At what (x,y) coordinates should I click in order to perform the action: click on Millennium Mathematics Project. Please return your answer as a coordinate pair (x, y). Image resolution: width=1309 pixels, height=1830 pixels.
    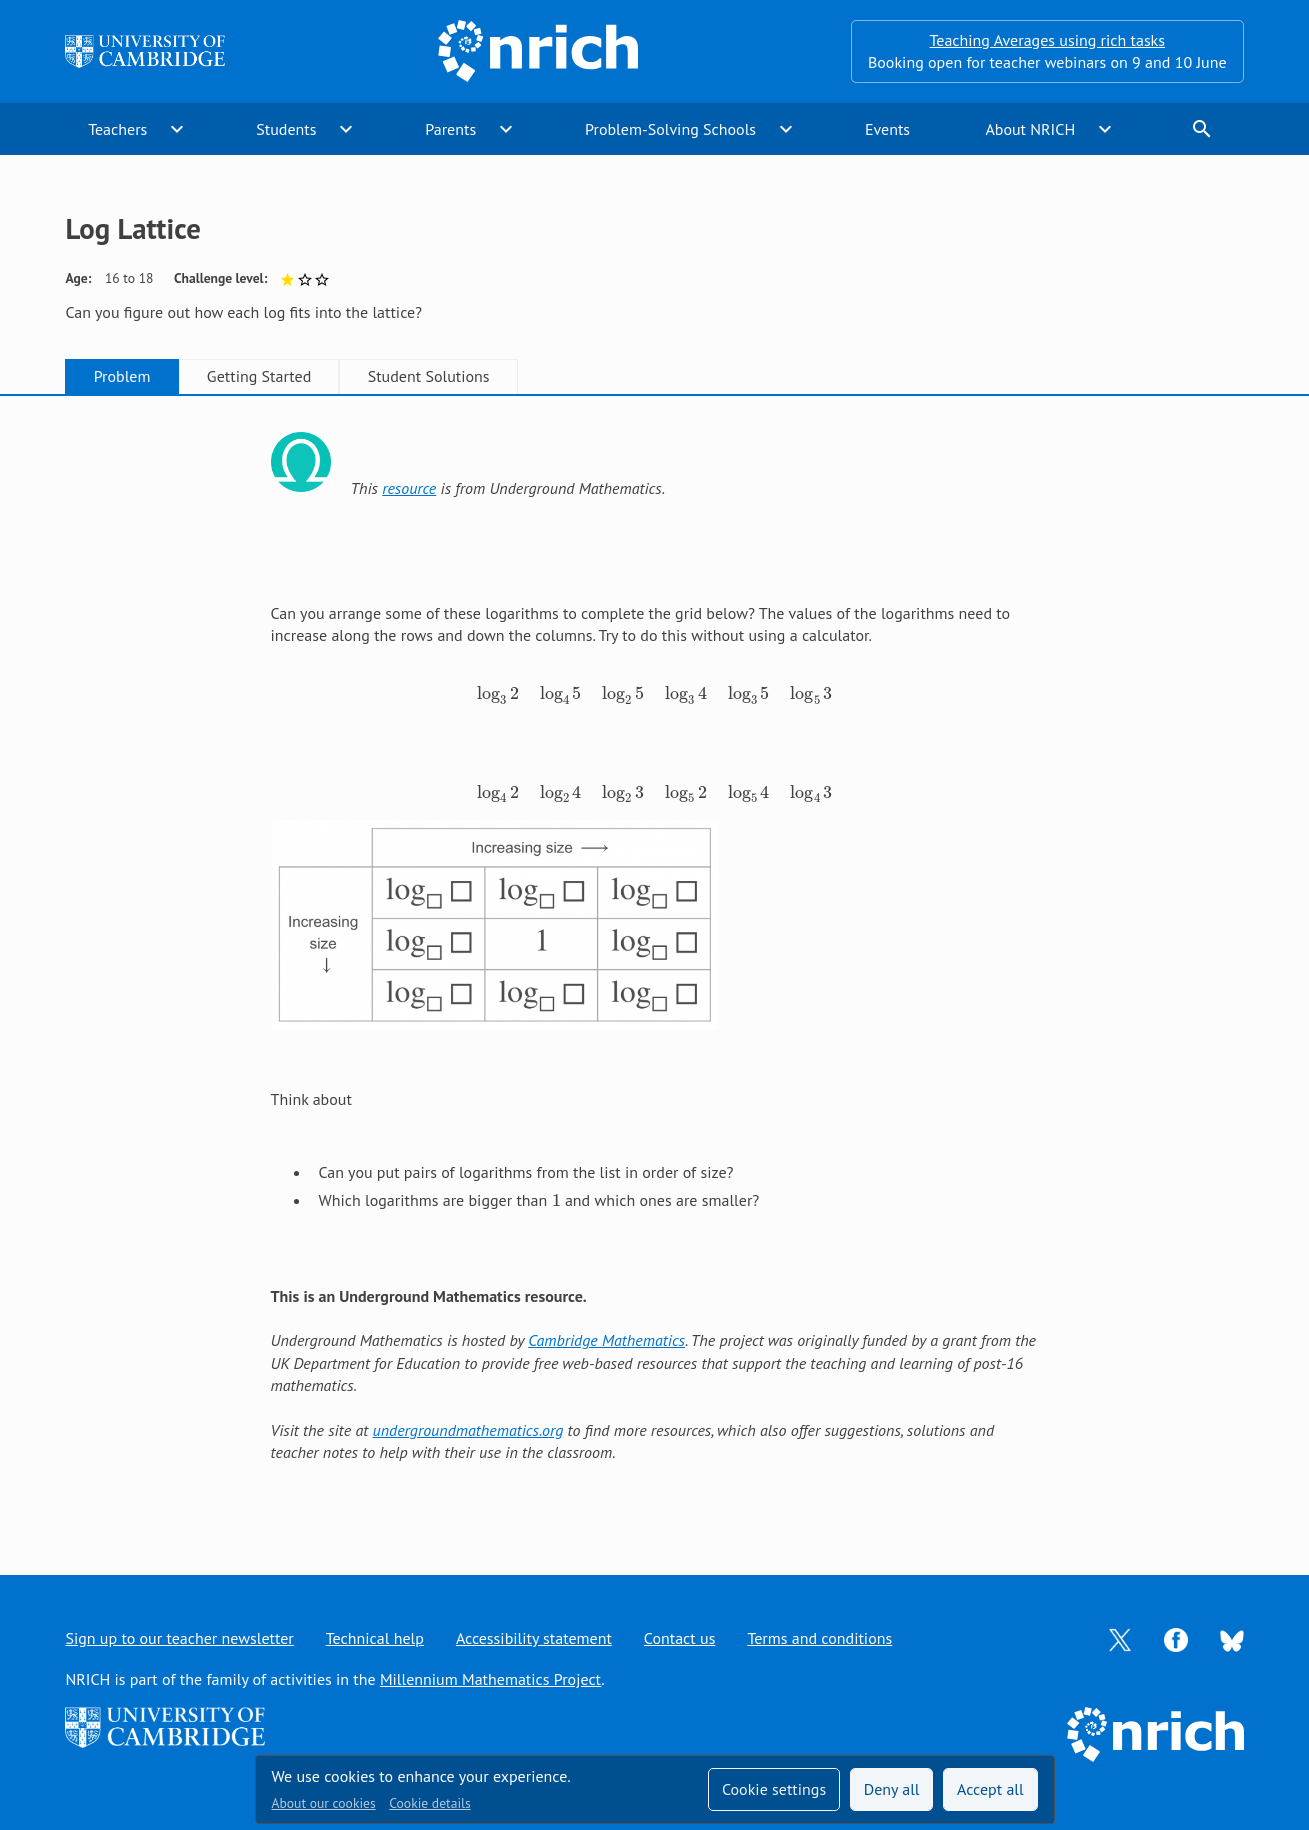
    Looking at the image, I should click on (490, 1679).